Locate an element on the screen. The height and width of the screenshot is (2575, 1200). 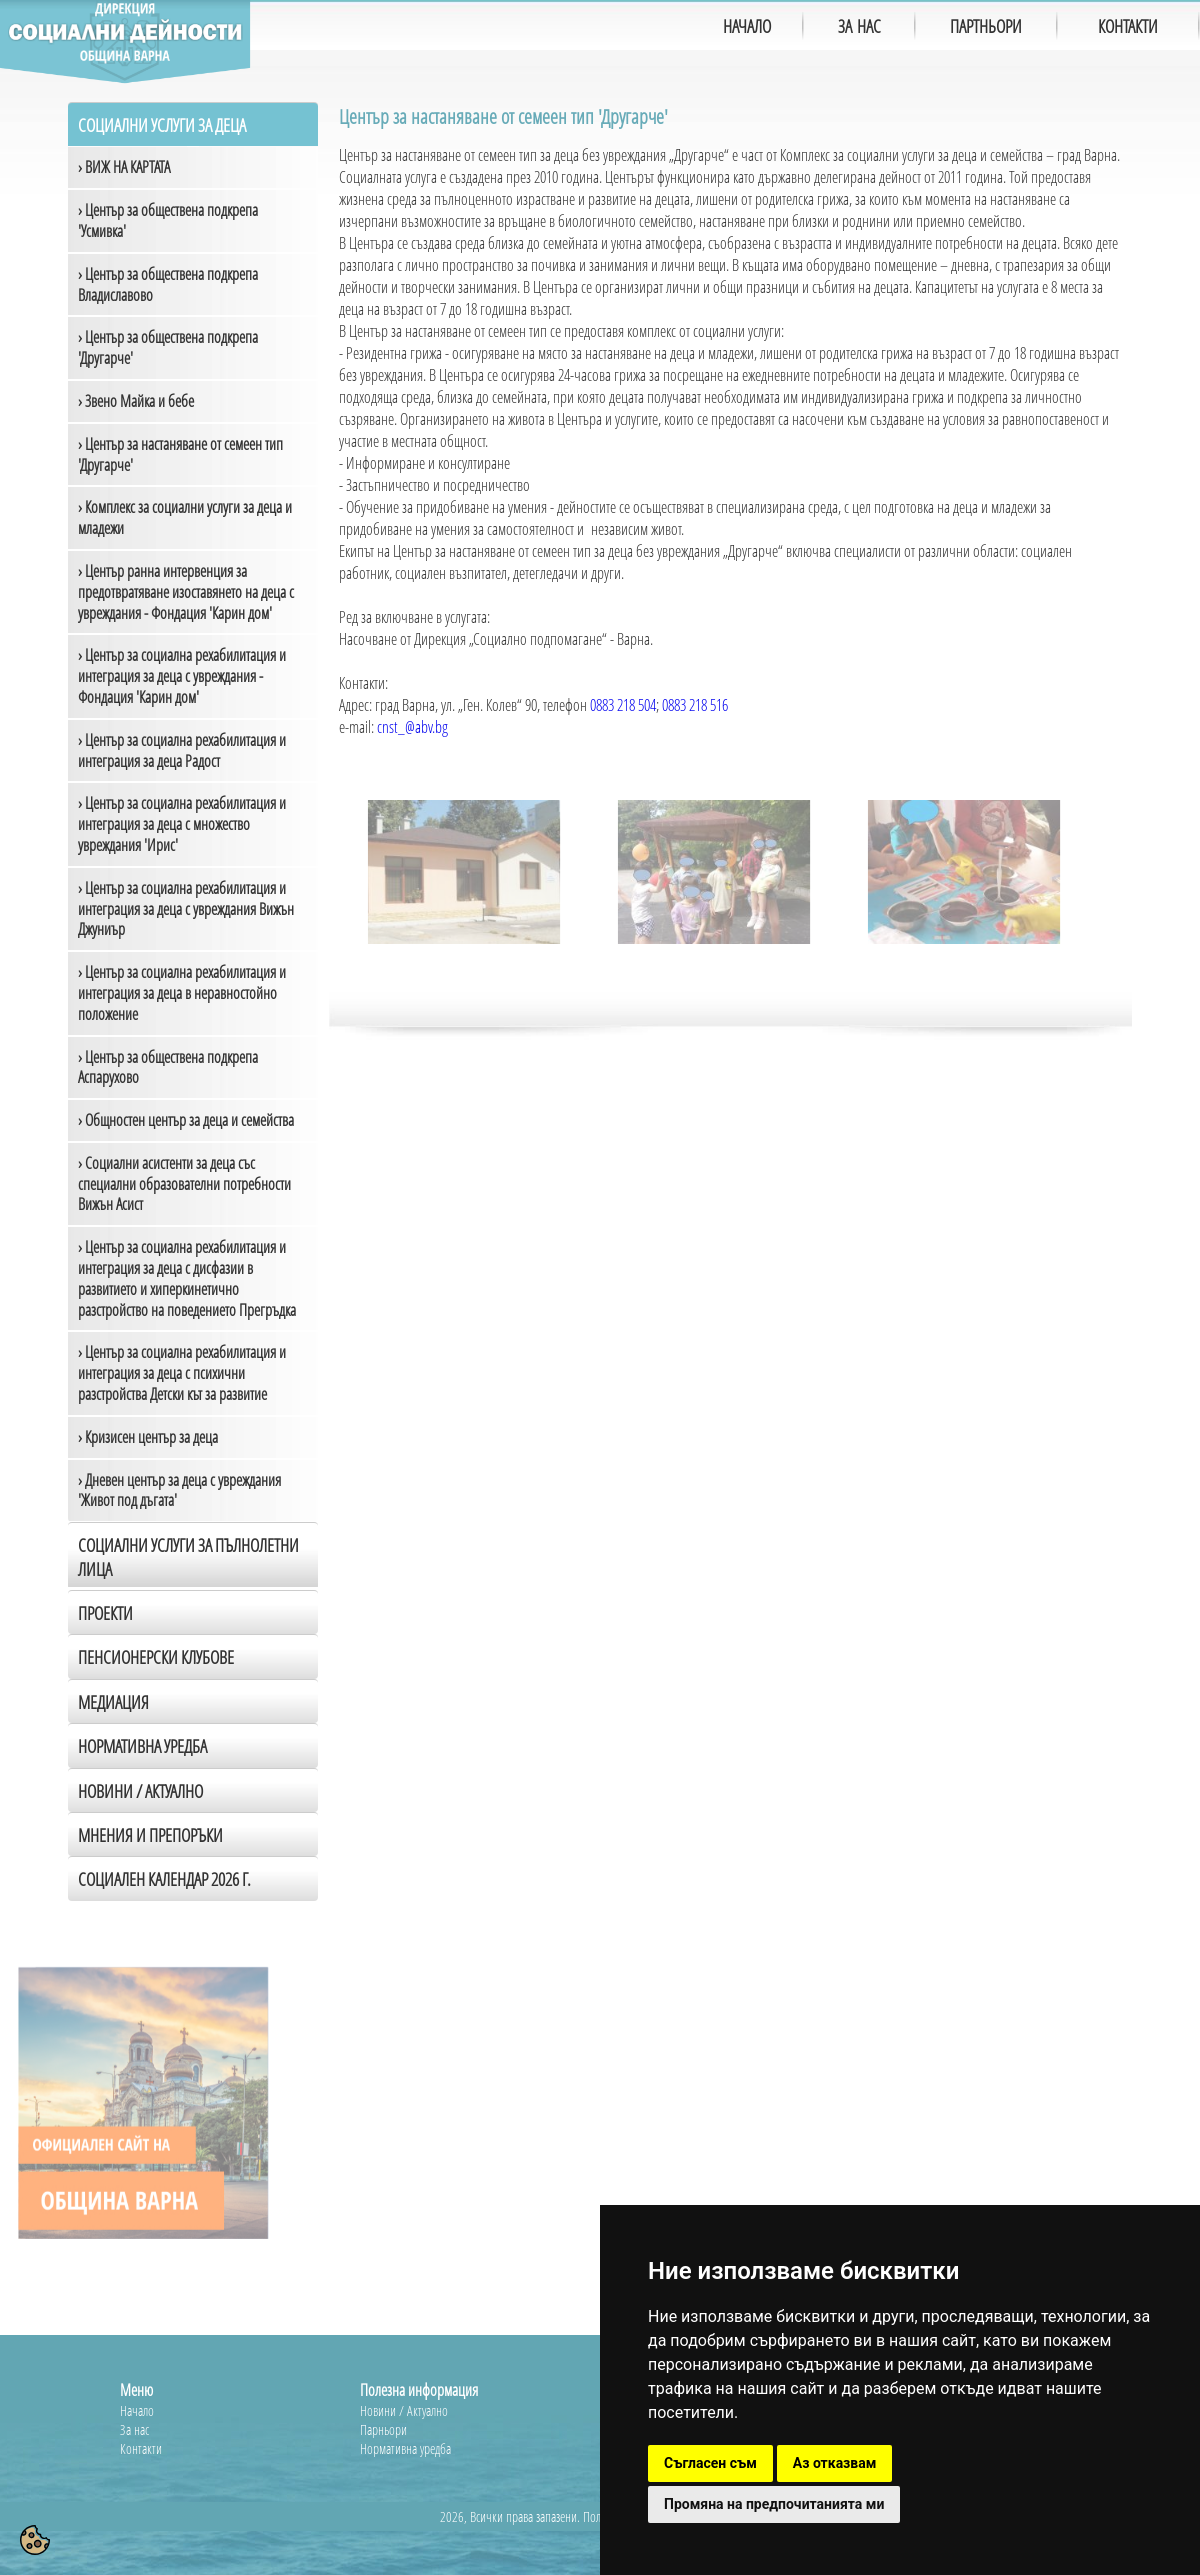
Нормативна уредба is located at coordinates (405, 2448).